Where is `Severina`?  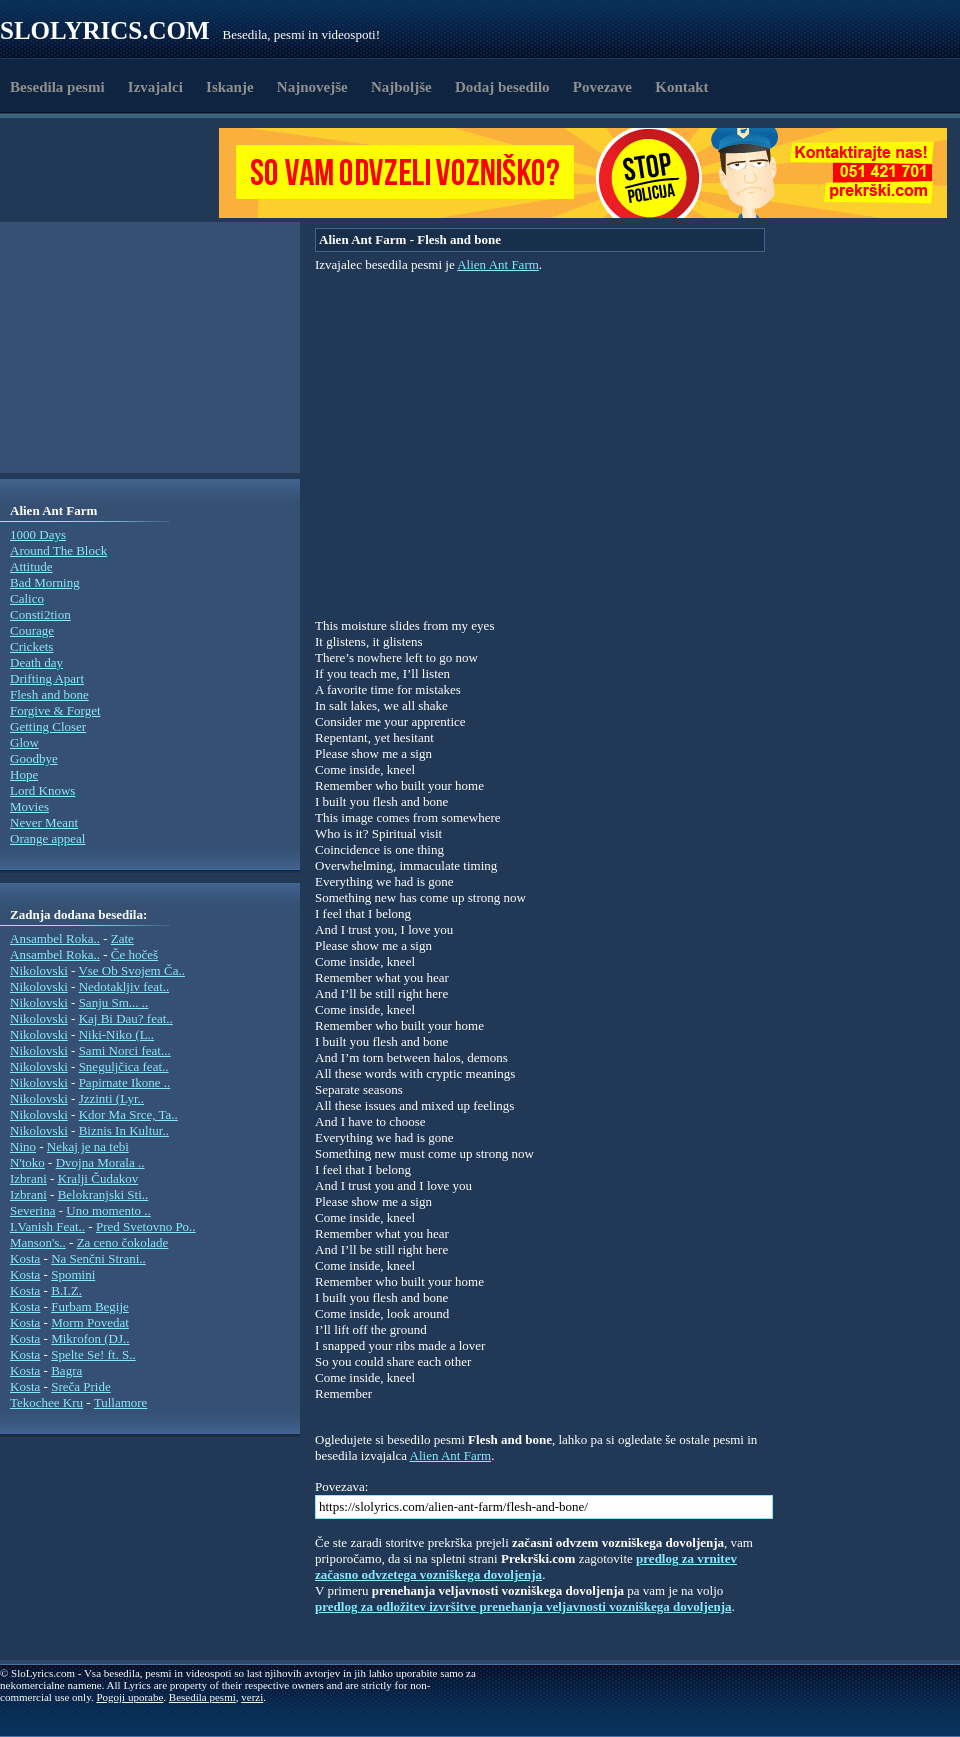
Severina is located at coordinates (32, 1210).